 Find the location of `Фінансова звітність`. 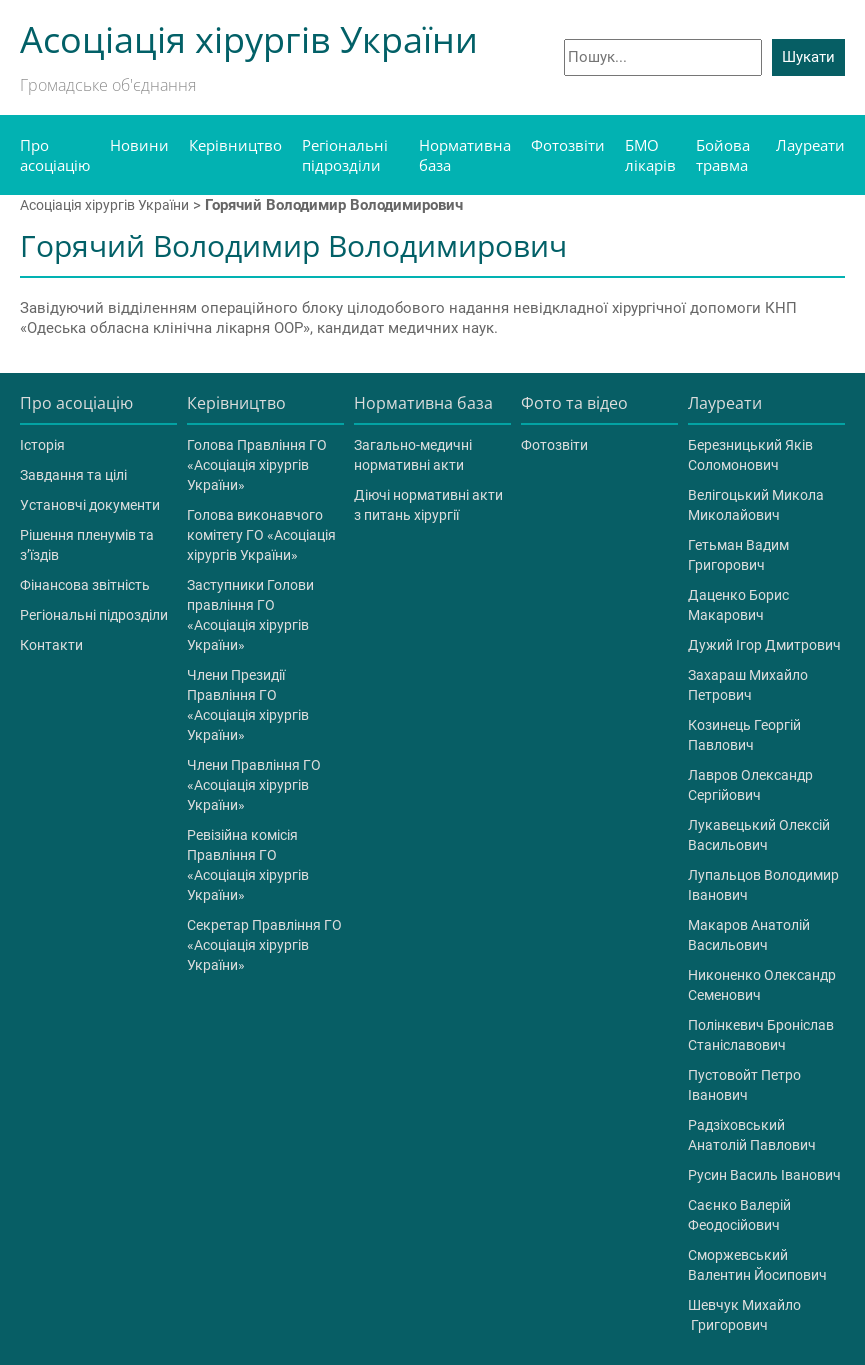

Фінансова звітність is located at coordinates (85, 585).